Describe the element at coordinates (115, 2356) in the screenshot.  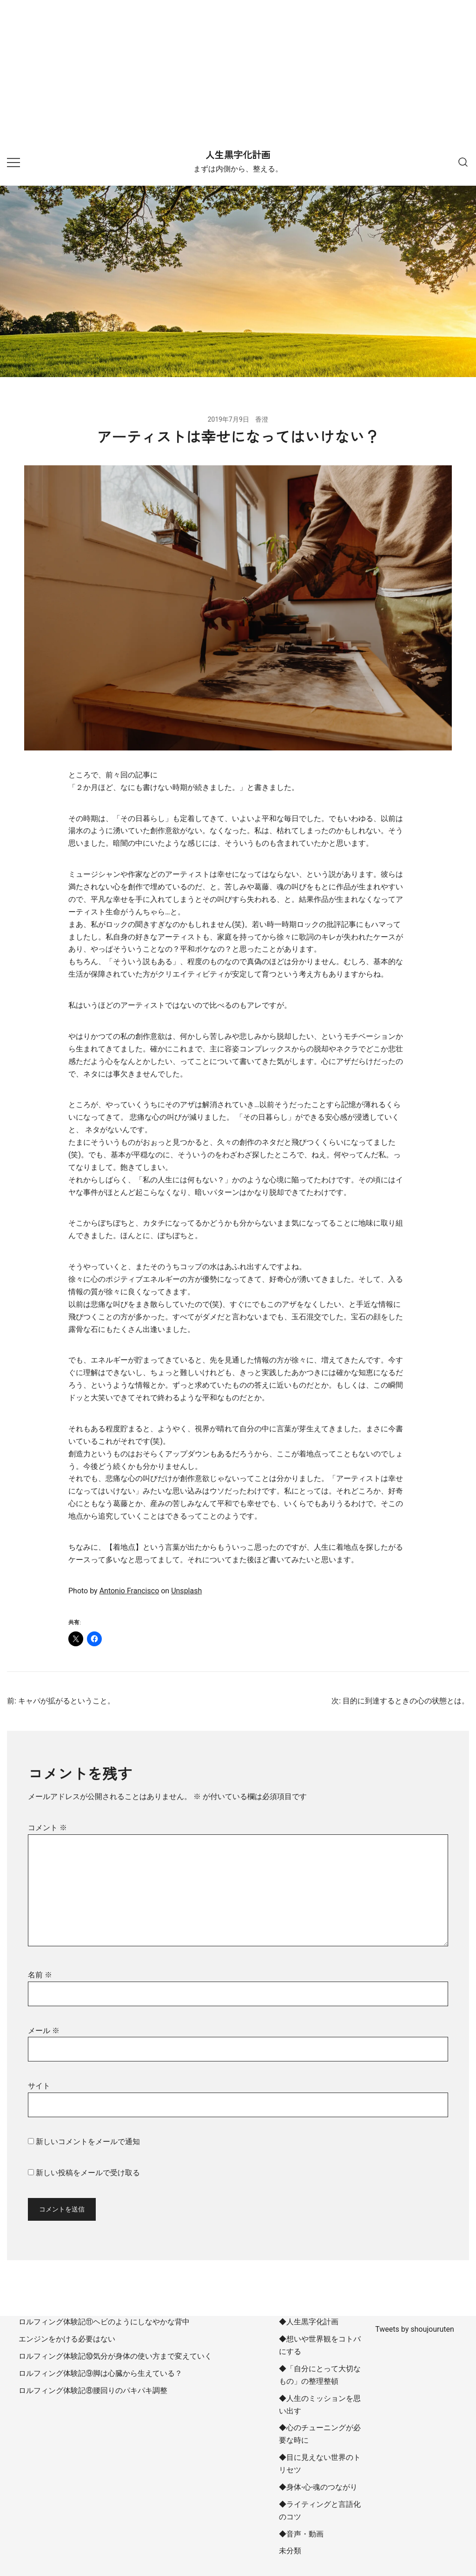
I see `ロルフィング体験記⑩気分が身体の使い方まで変えていく` at that location.